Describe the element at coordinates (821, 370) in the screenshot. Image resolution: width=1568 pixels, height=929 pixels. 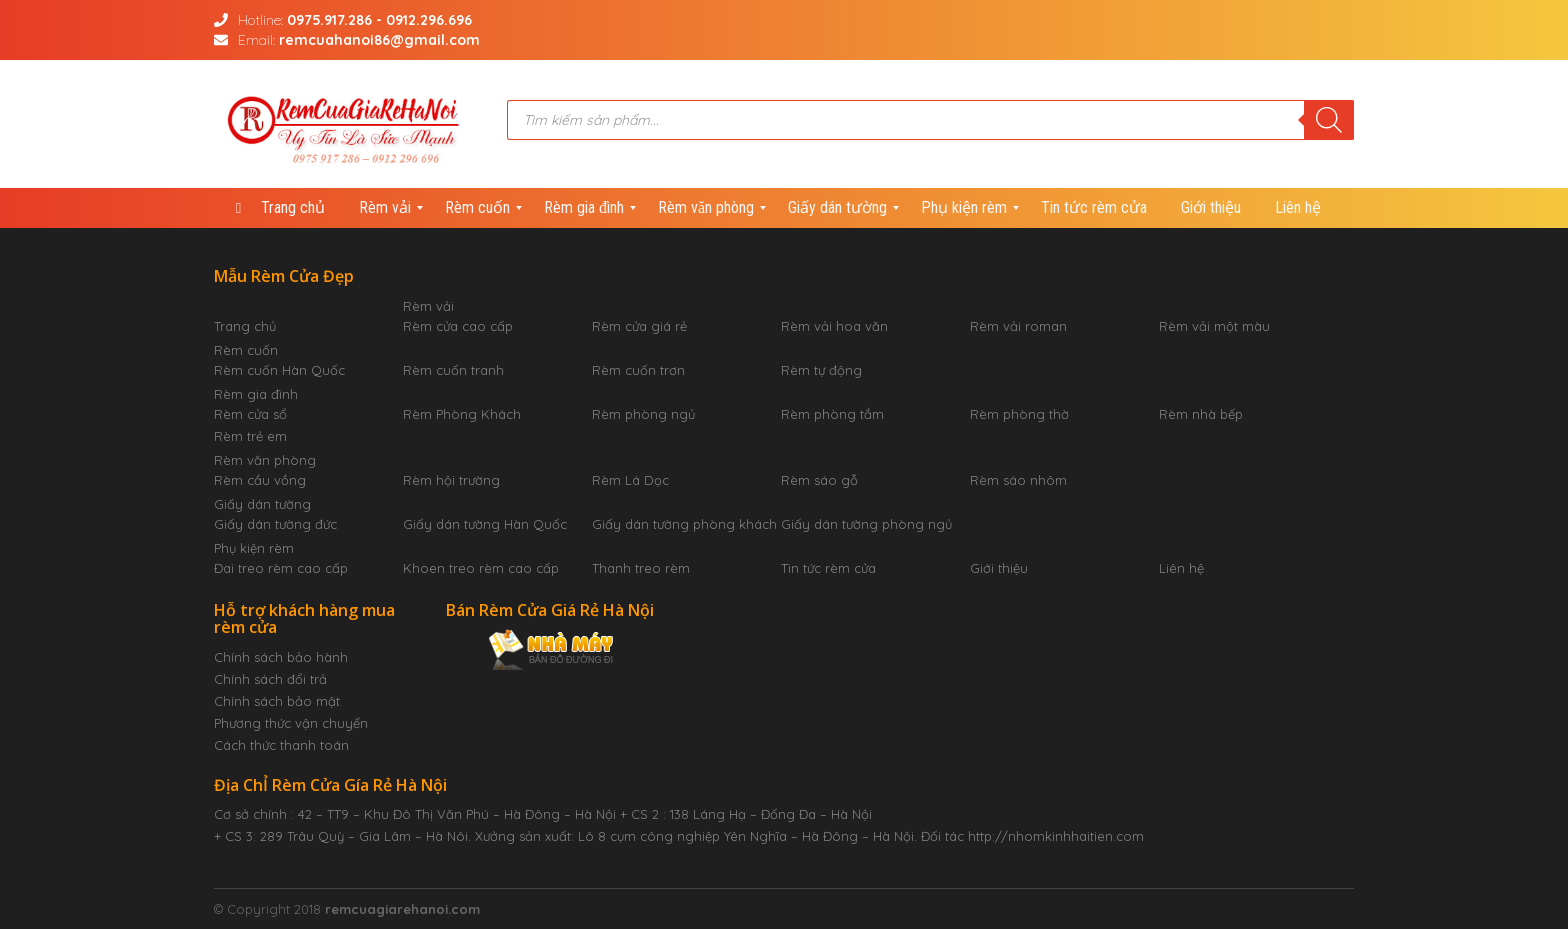
I see `Rèm tự động` at that location.